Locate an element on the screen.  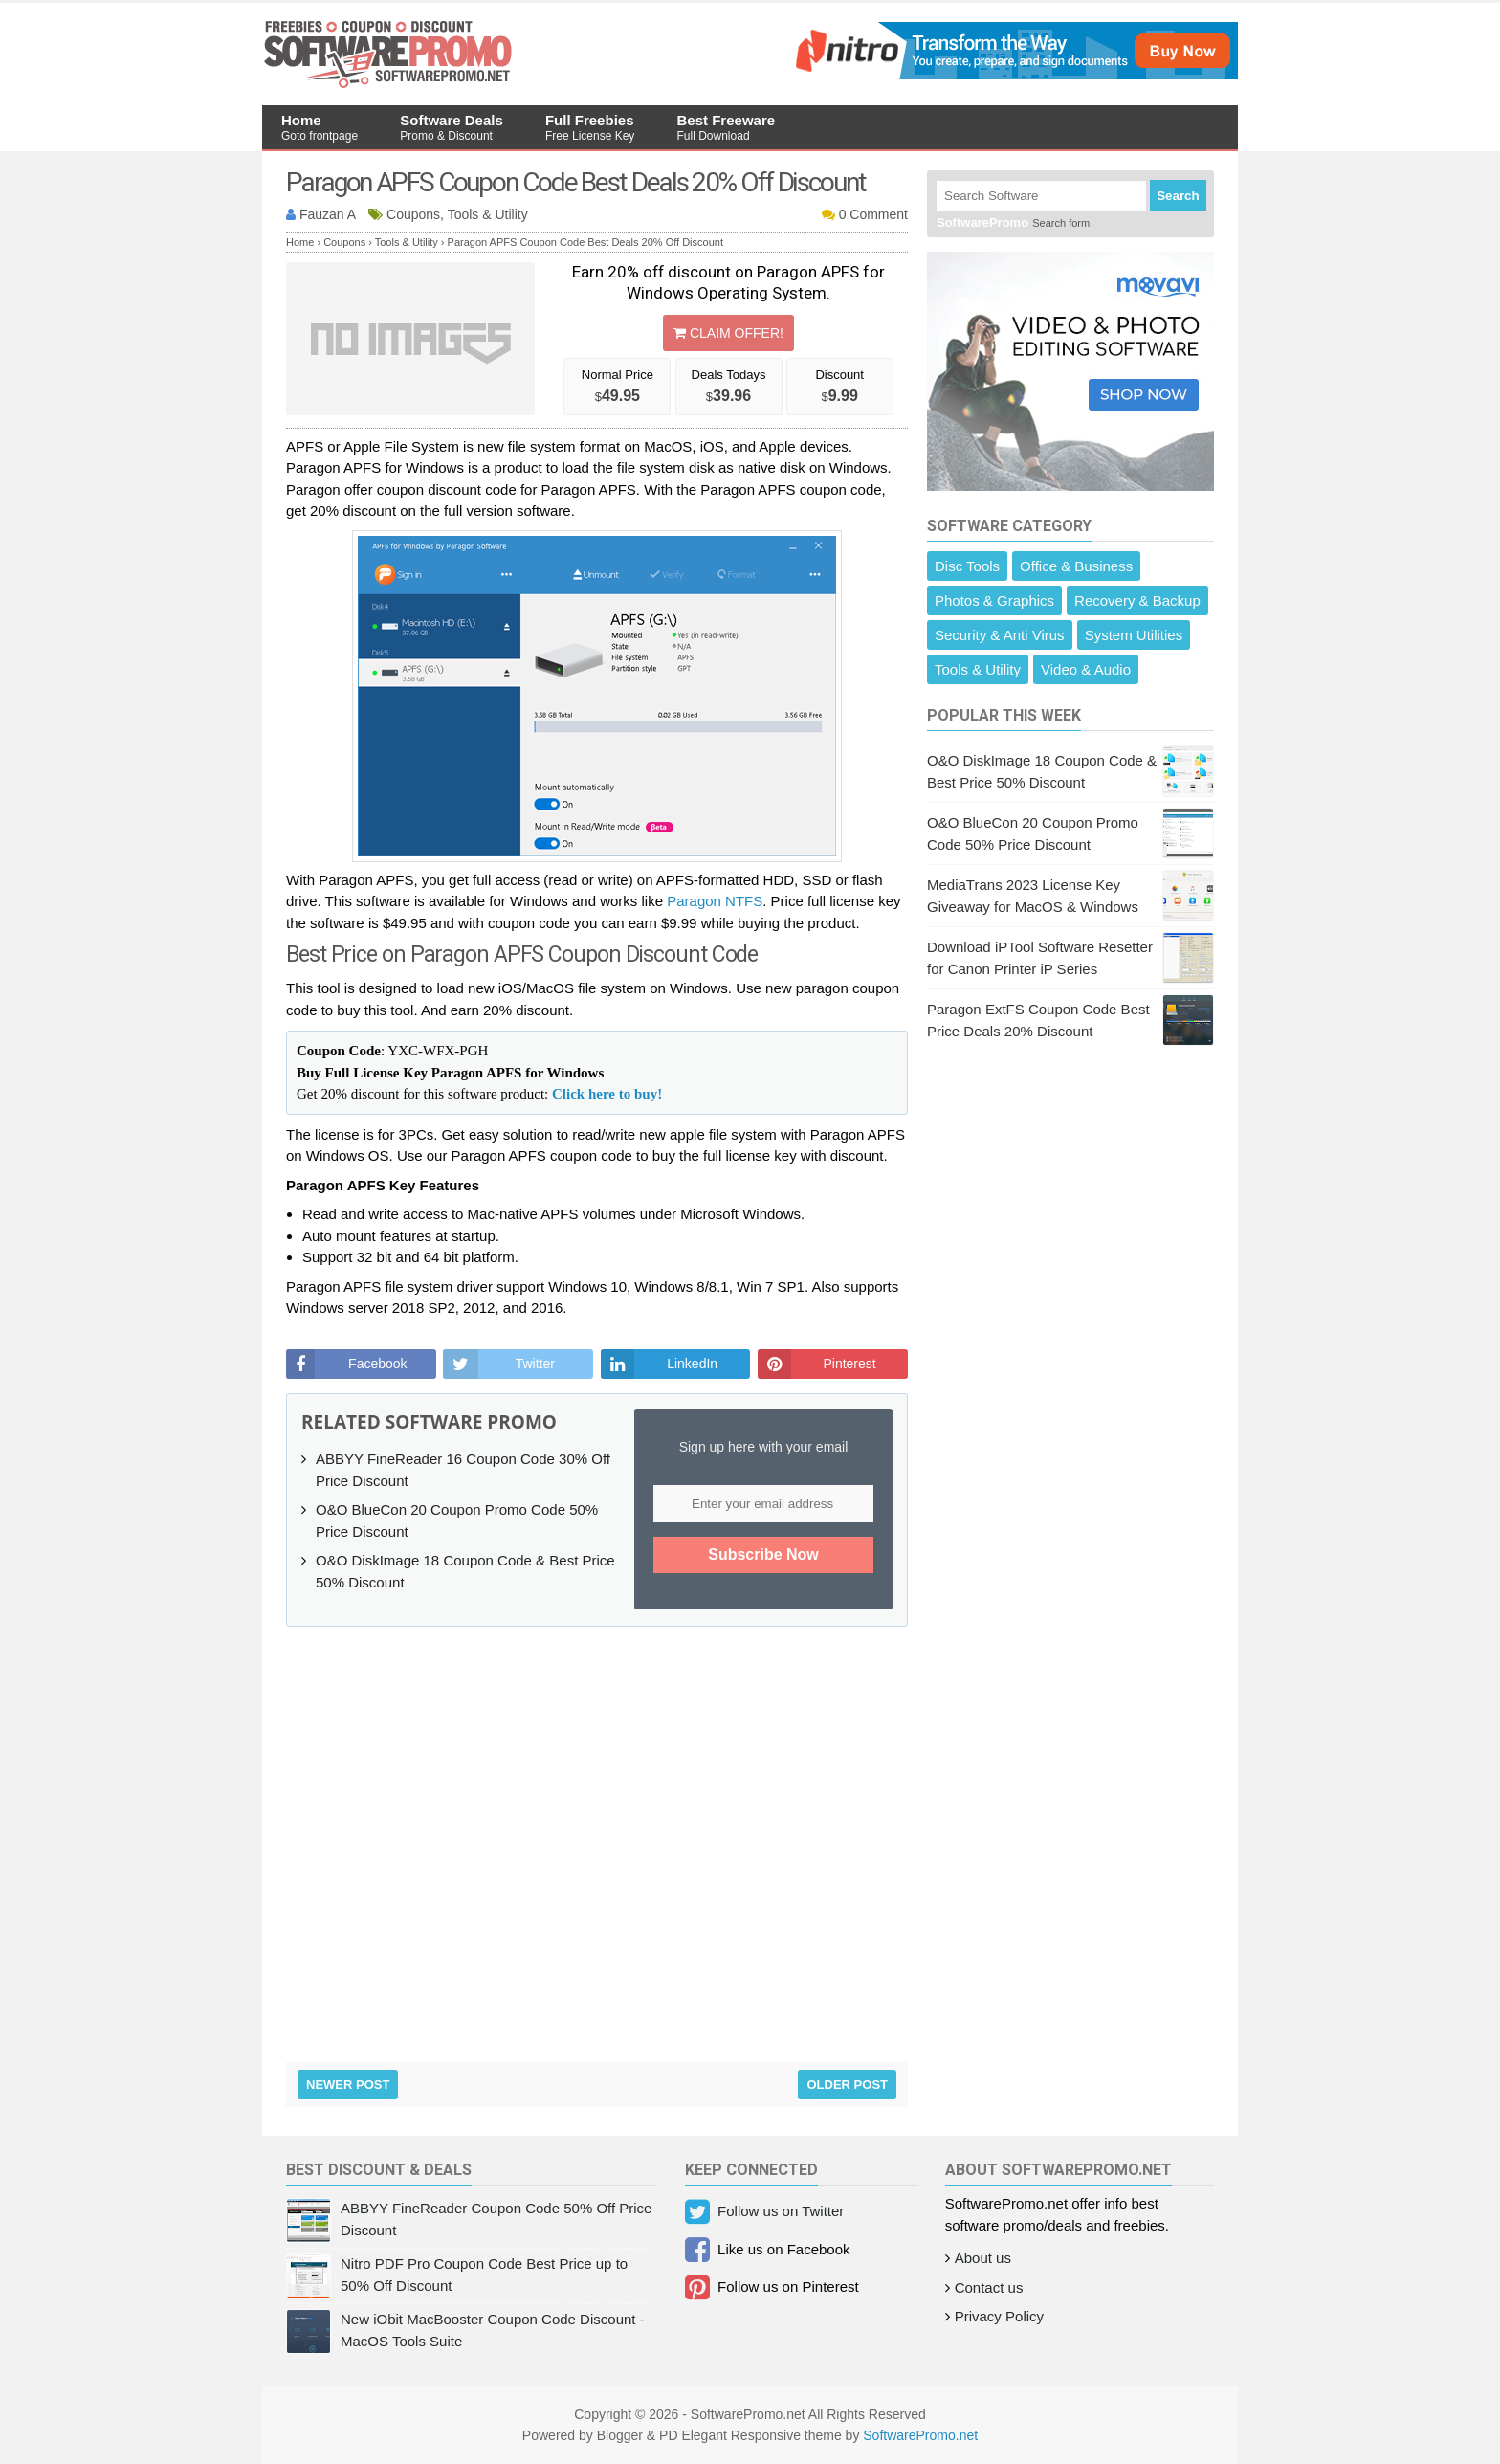
Photos & Graphics is located at coordinates (994, 600).